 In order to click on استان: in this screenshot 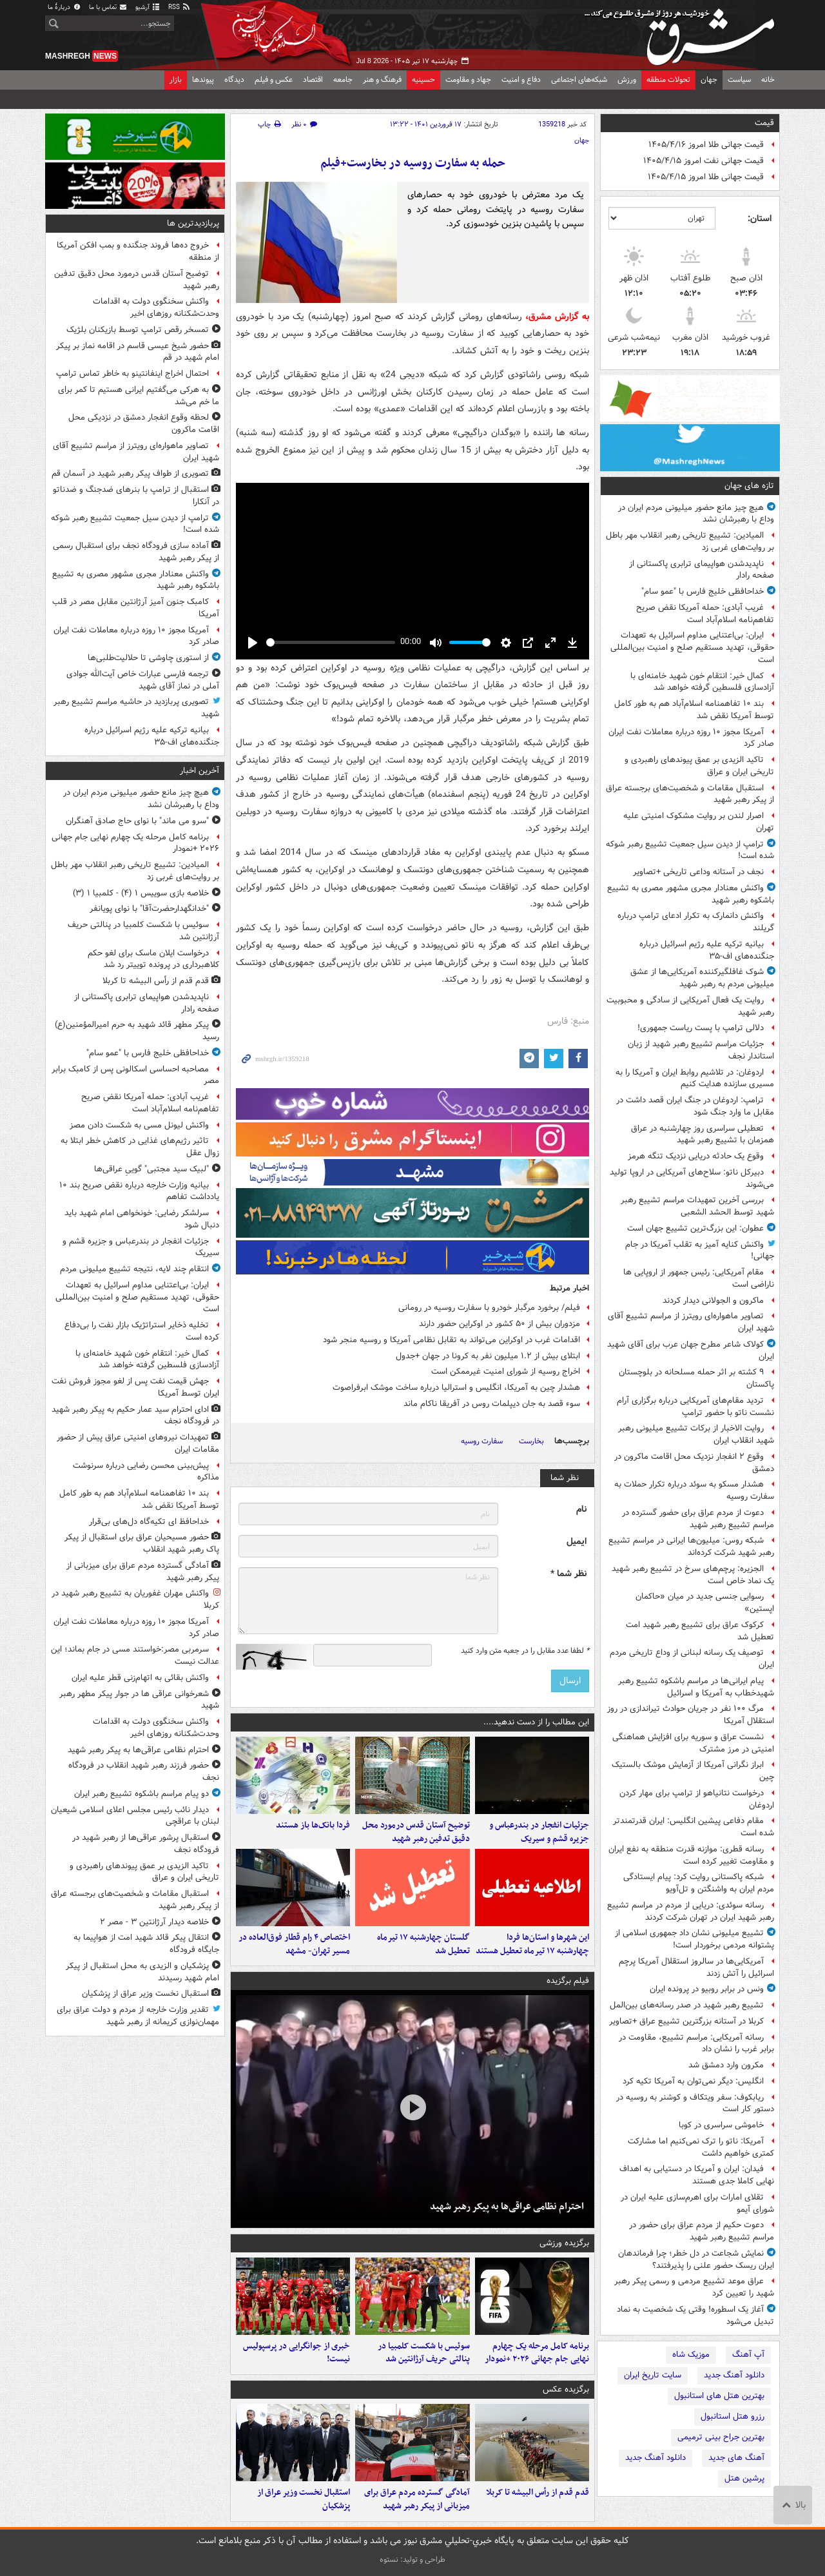, I will do `click(760, 218)`.